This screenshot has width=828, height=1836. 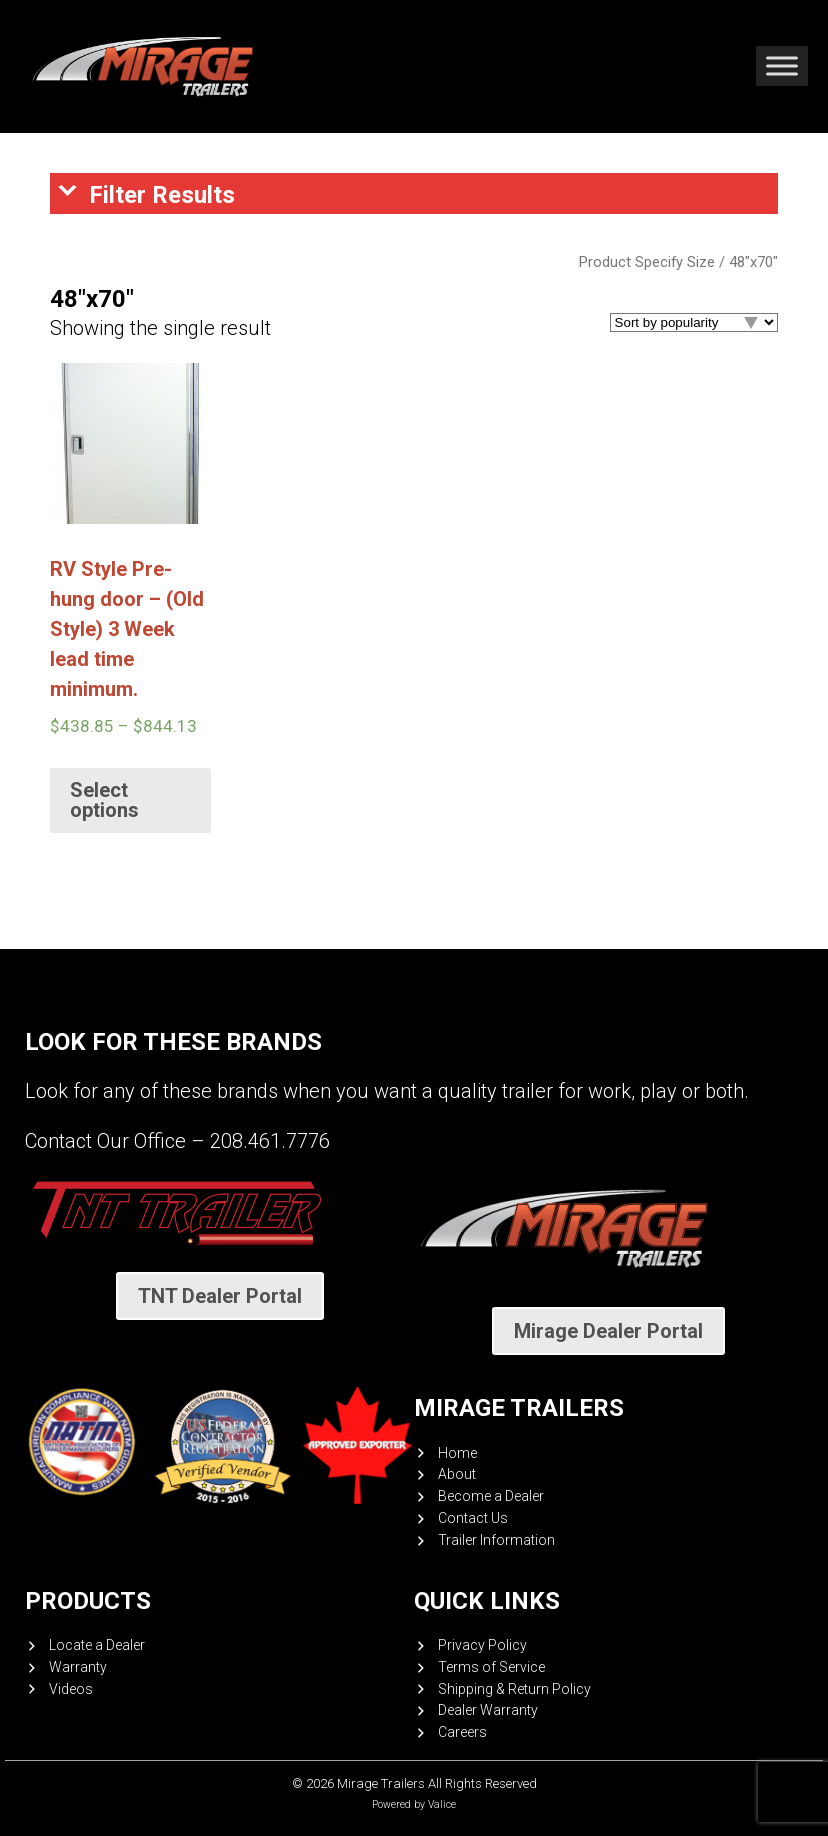 What do you see at coordinates (488, 1710) in the screenshot?
I see `Dealer Warranty` at bounding box center [488, 1710].